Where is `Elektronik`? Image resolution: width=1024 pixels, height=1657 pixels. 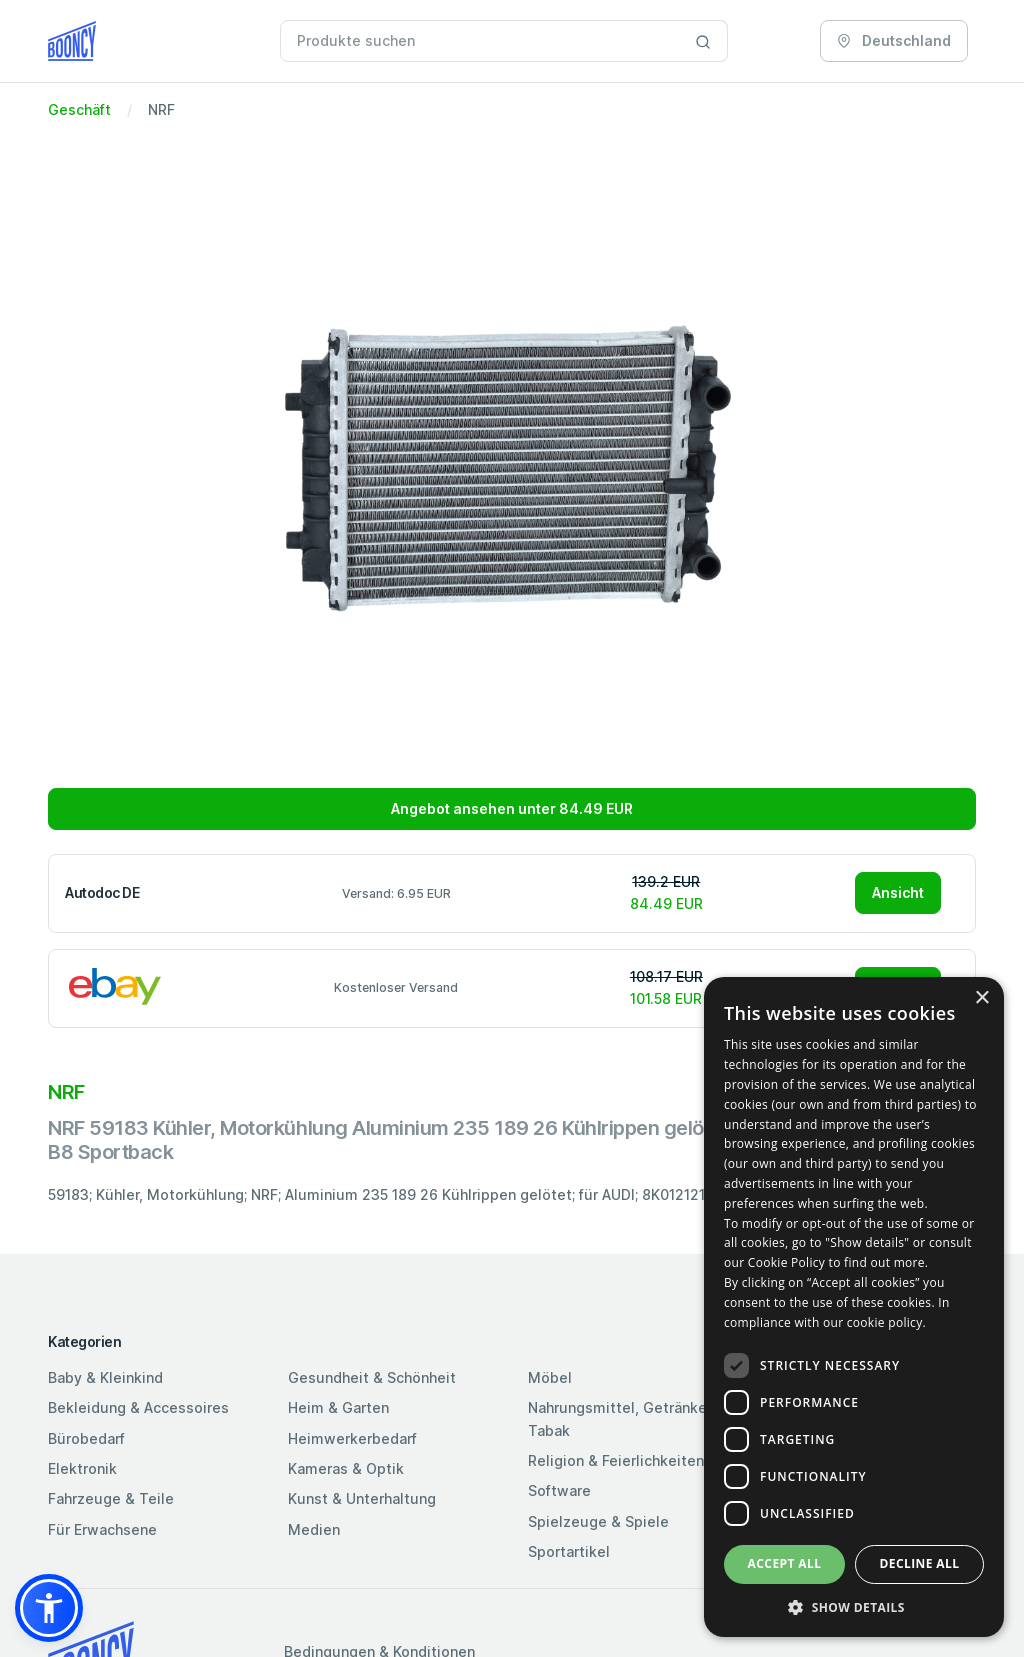
Elektronik is located at coordinates (82, 1468).